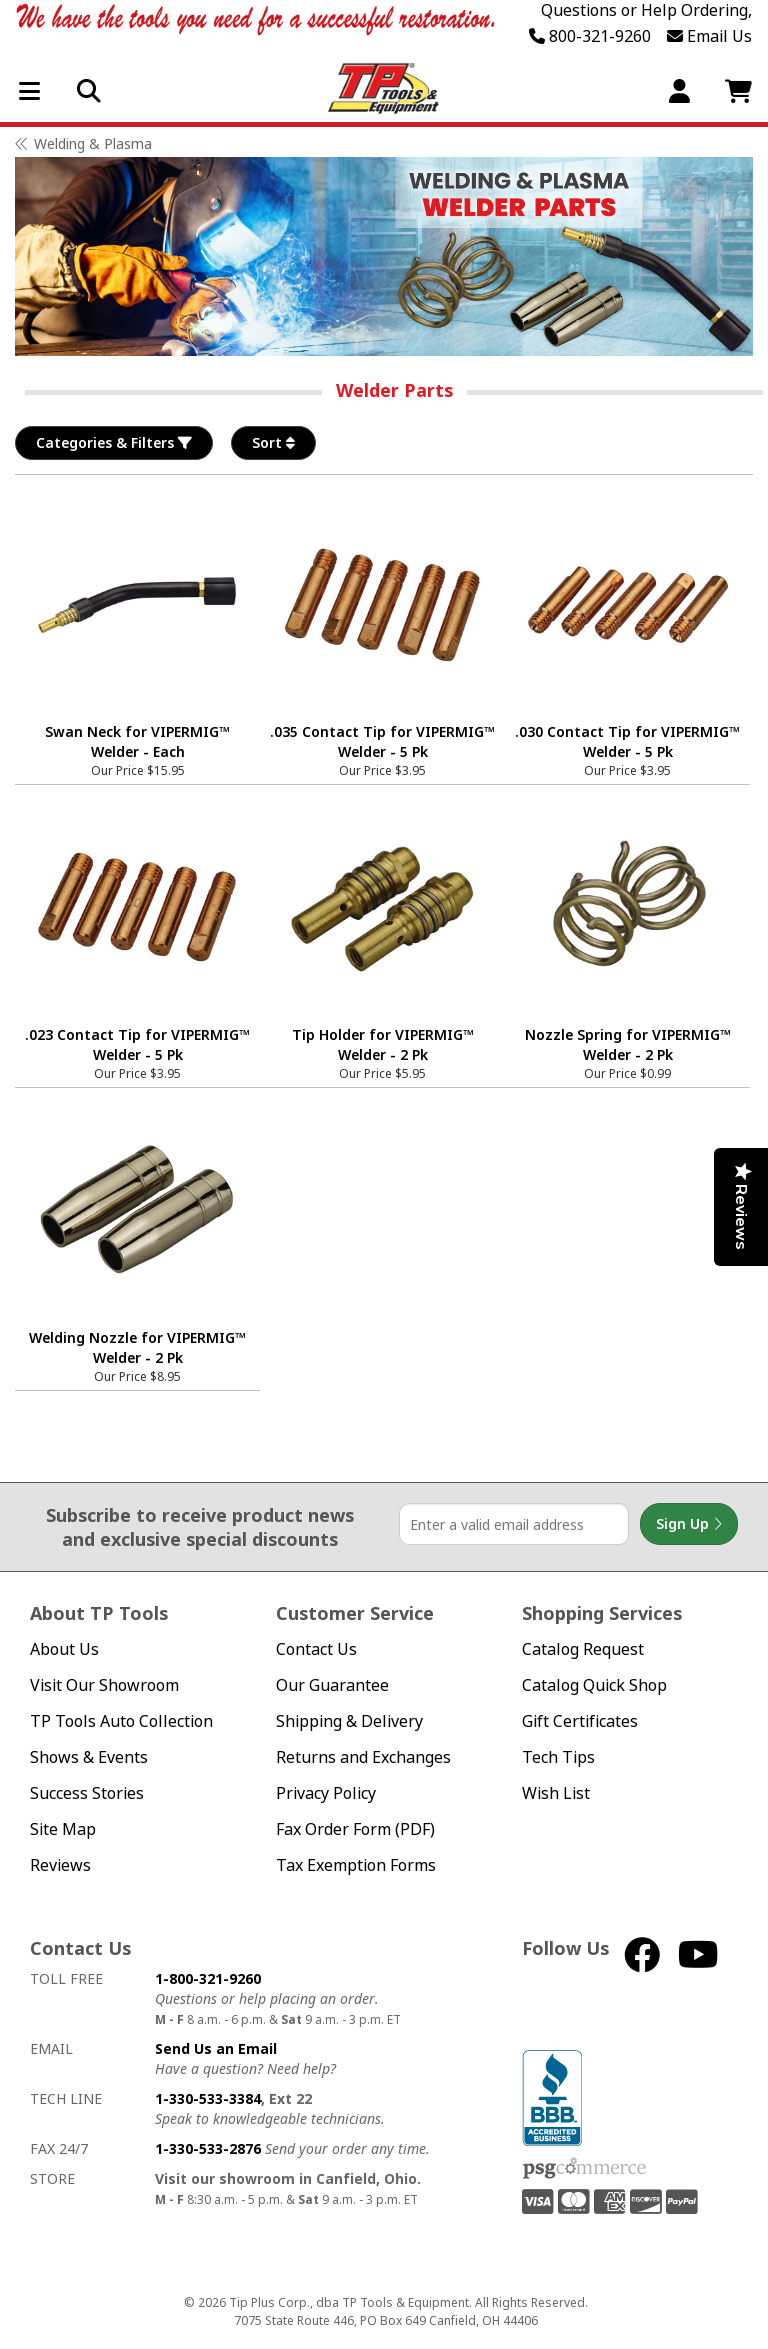 The width and height of the screenshot is (768, 2349). What do you see at coordinates (326, 1793) in the screenshot?
I see `Privacy Policy` at bounding box center [326, 1793].